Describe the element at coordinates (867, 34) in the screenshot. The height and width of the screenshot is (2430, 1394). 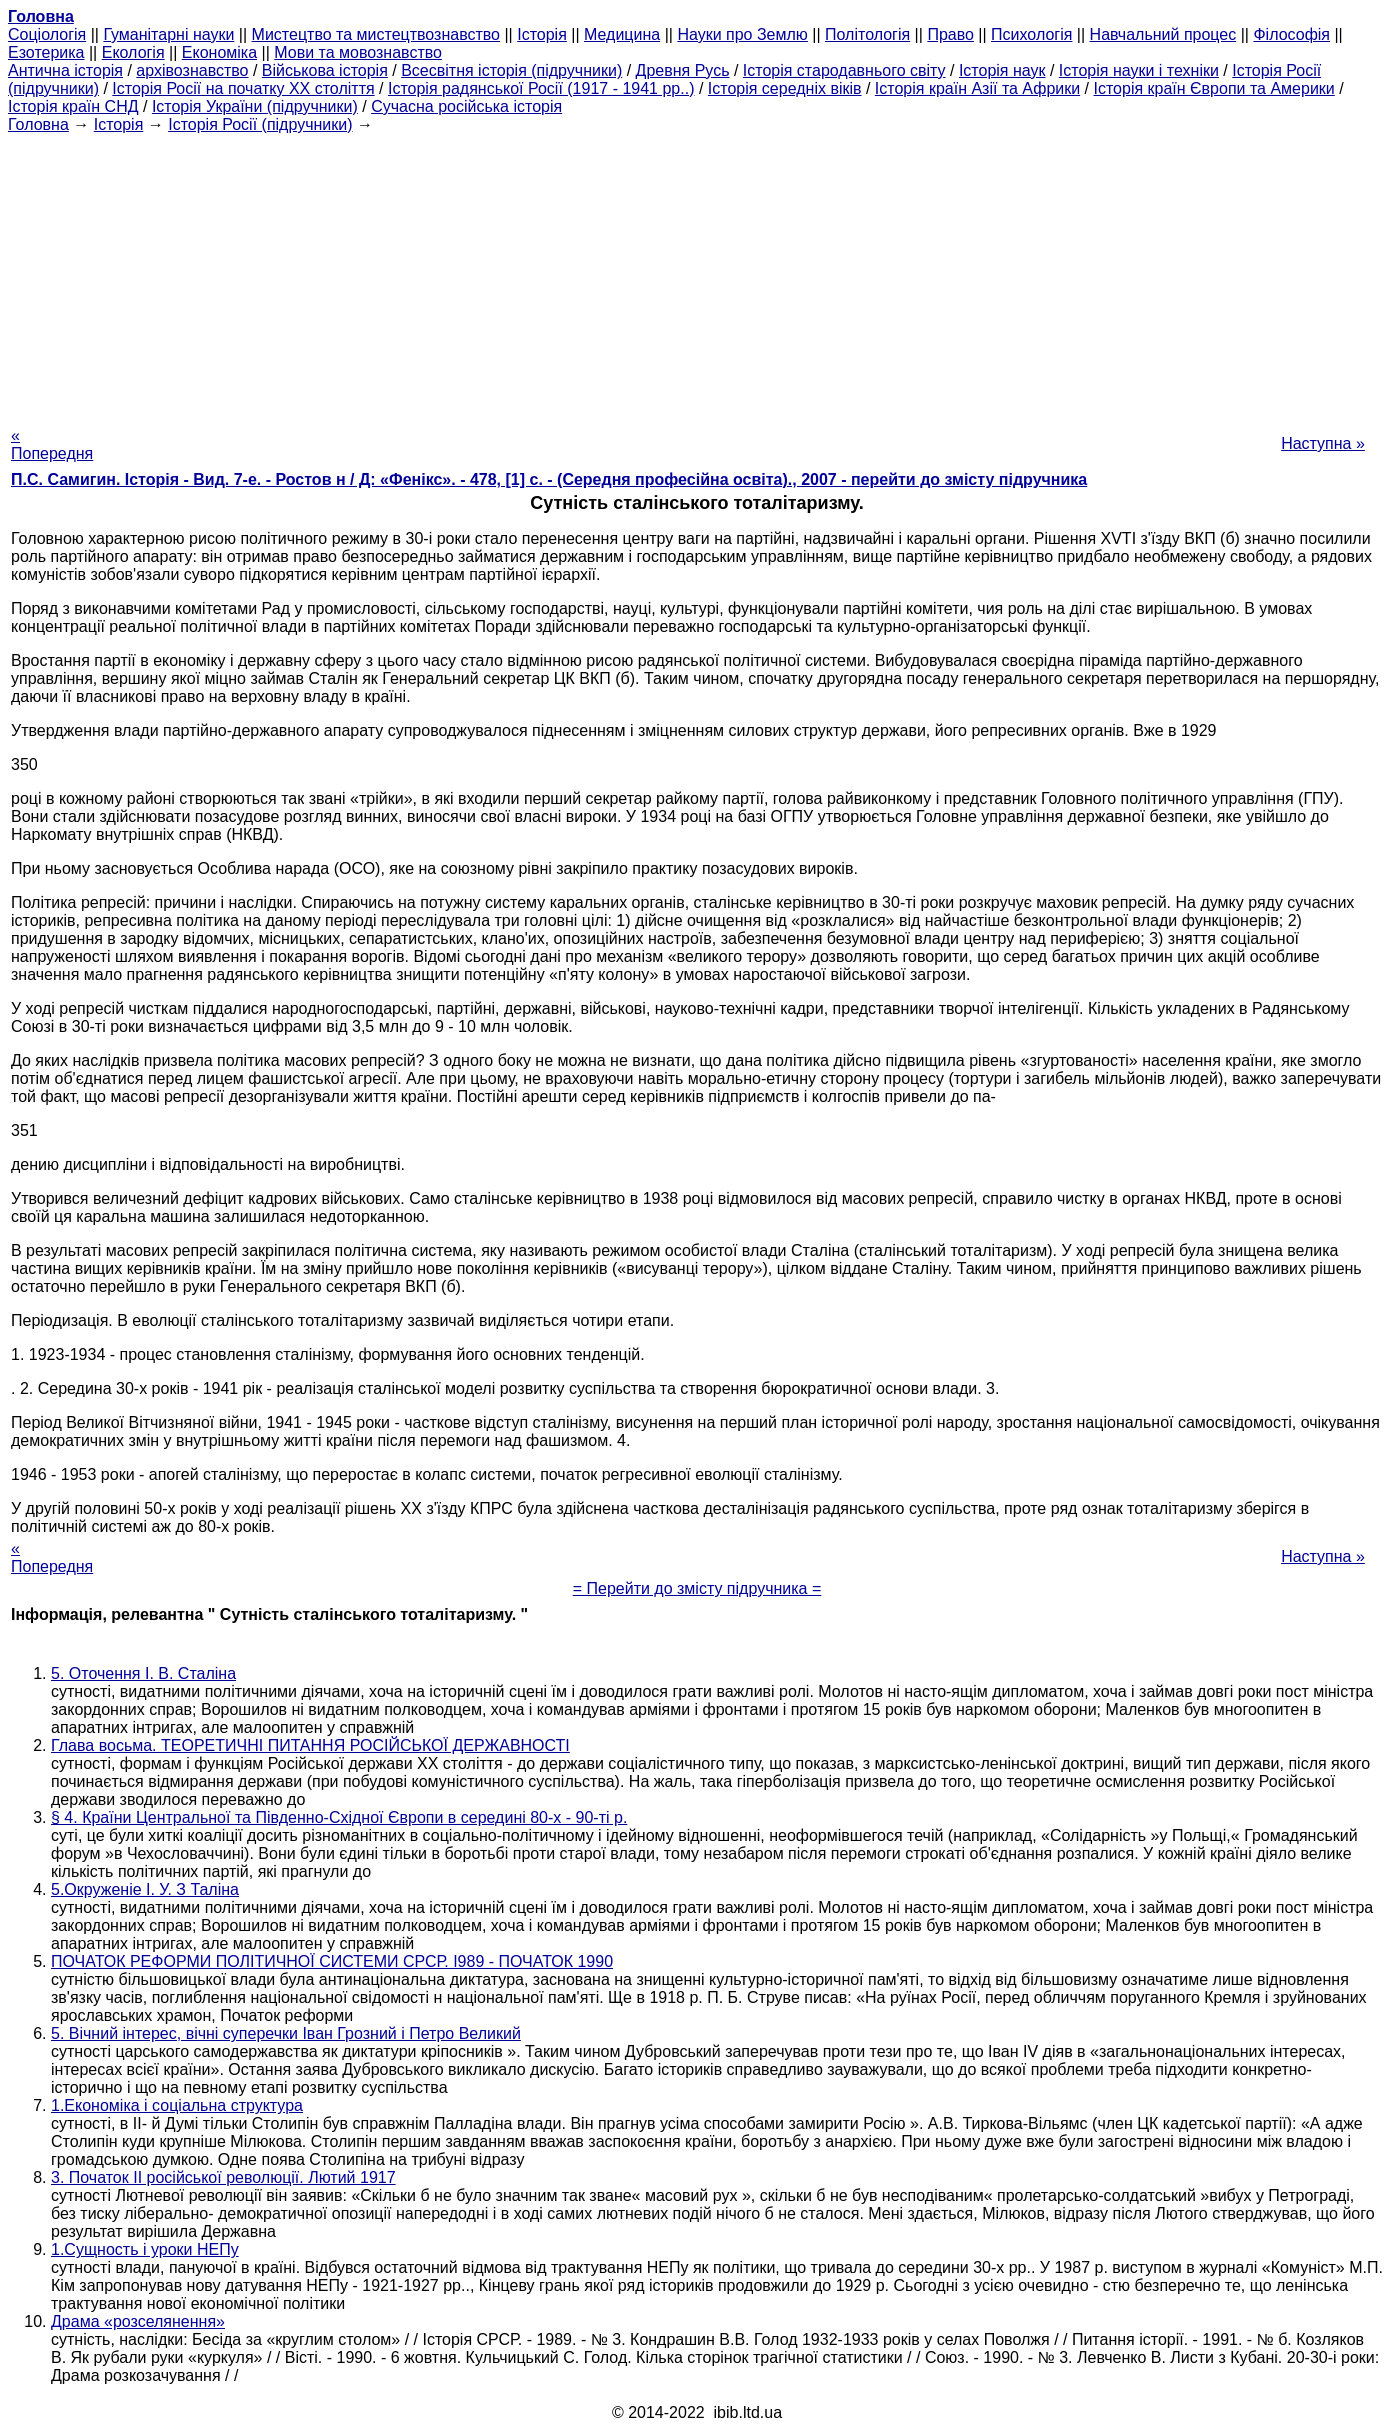
I see `Політологія` at that location.